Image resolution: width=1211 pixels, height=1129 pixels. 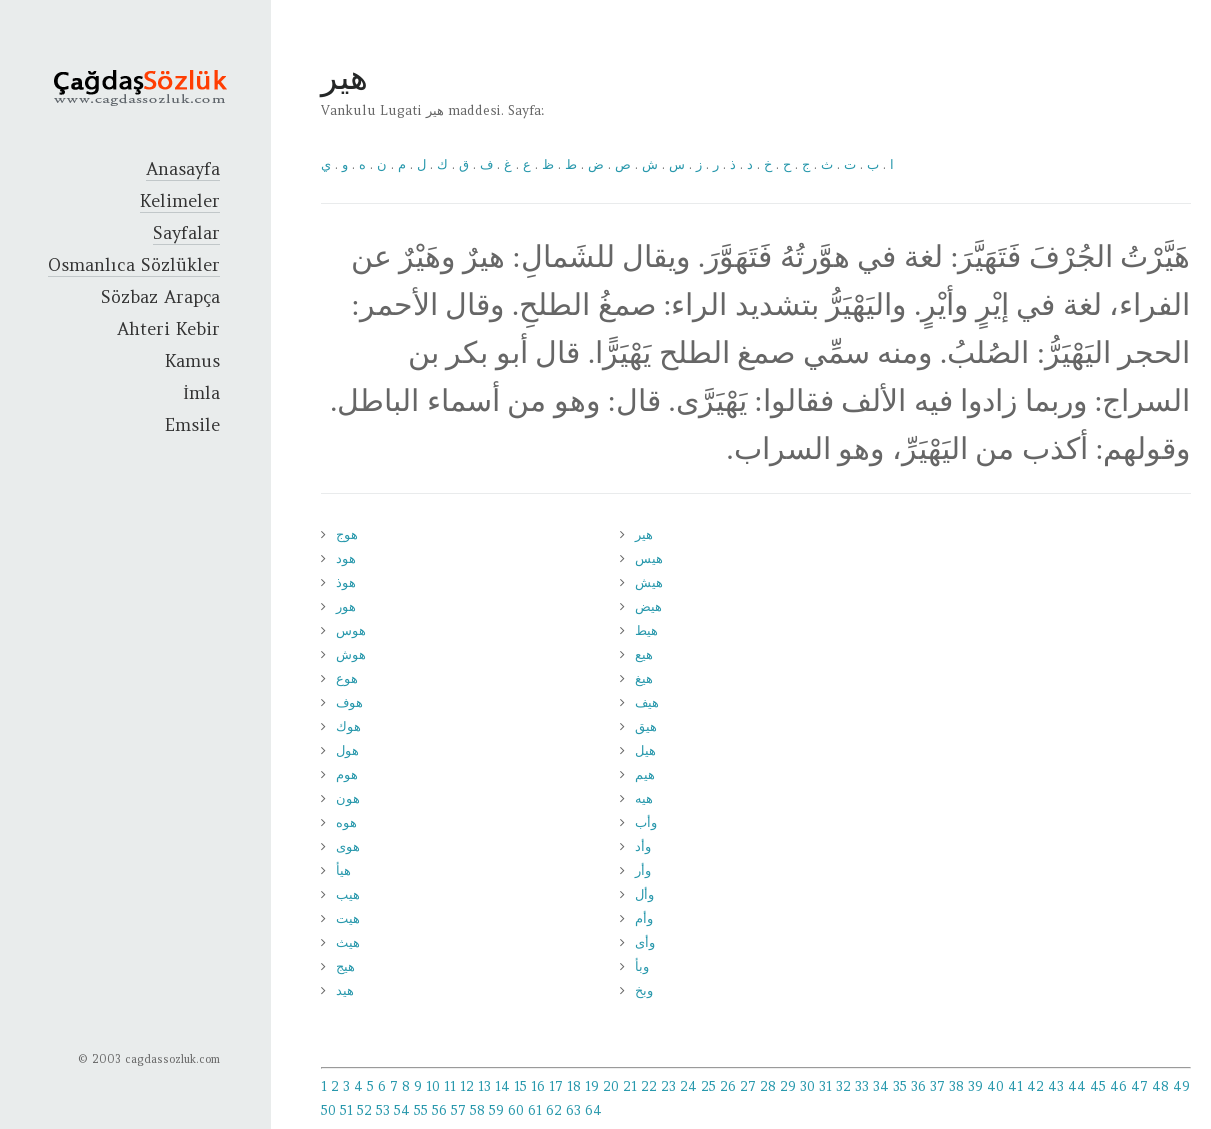 What do you see at coordinates (347, 678) in the screenshot?
I see `هوع` at bounding box center [347, 678].